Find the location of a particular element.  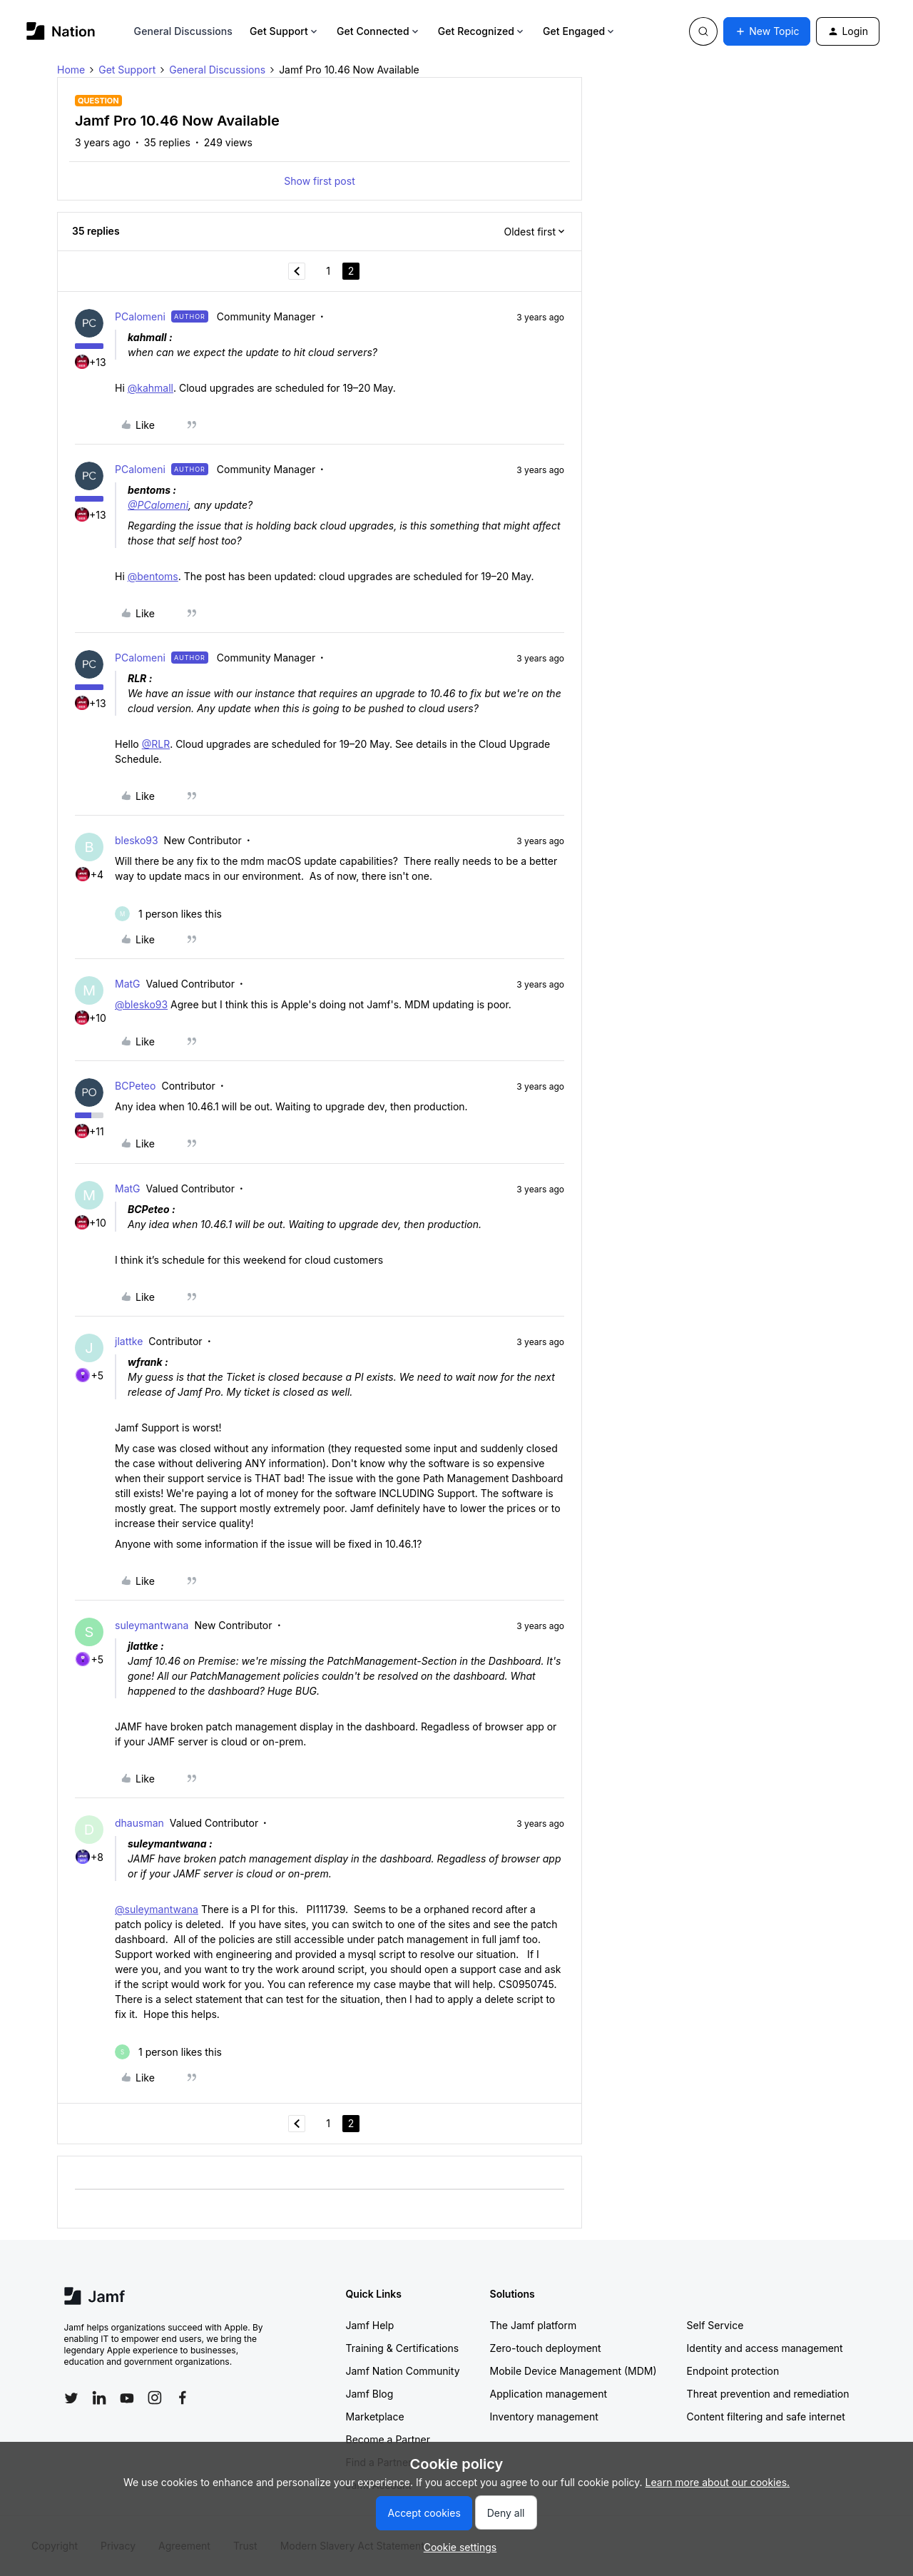

General Discussions is located at coordinates (183, 31).